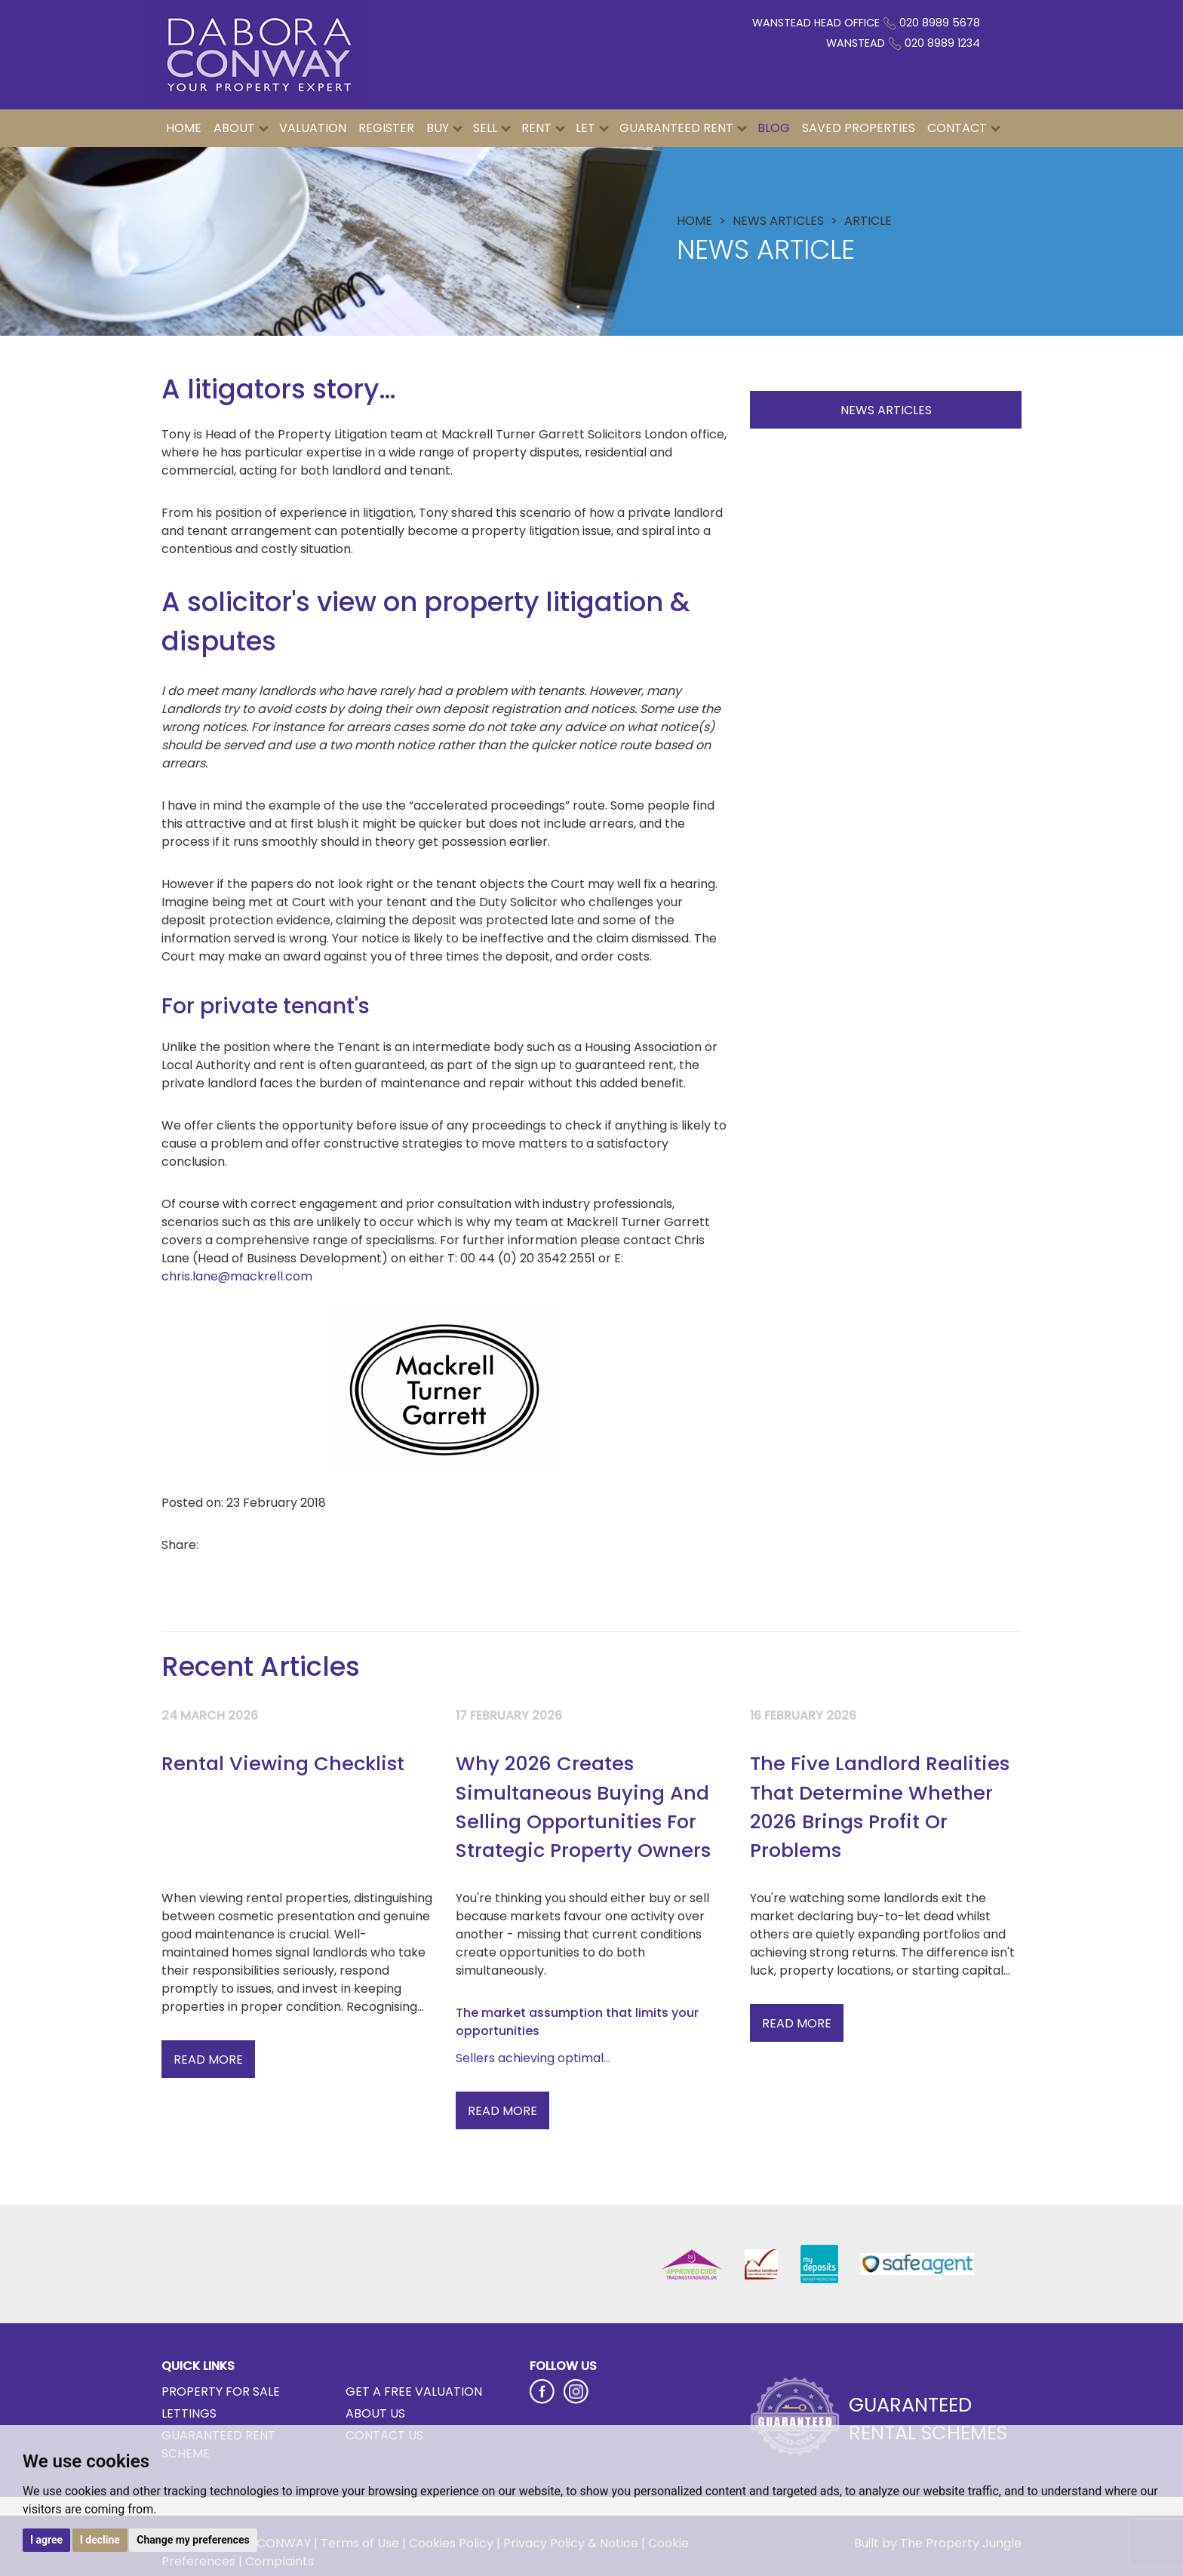 The image size is (1183, 2576). What do you see at coordinates (543, 128) in the screenshot?
I see `Rent [button]` at bounding box center [543, 128].